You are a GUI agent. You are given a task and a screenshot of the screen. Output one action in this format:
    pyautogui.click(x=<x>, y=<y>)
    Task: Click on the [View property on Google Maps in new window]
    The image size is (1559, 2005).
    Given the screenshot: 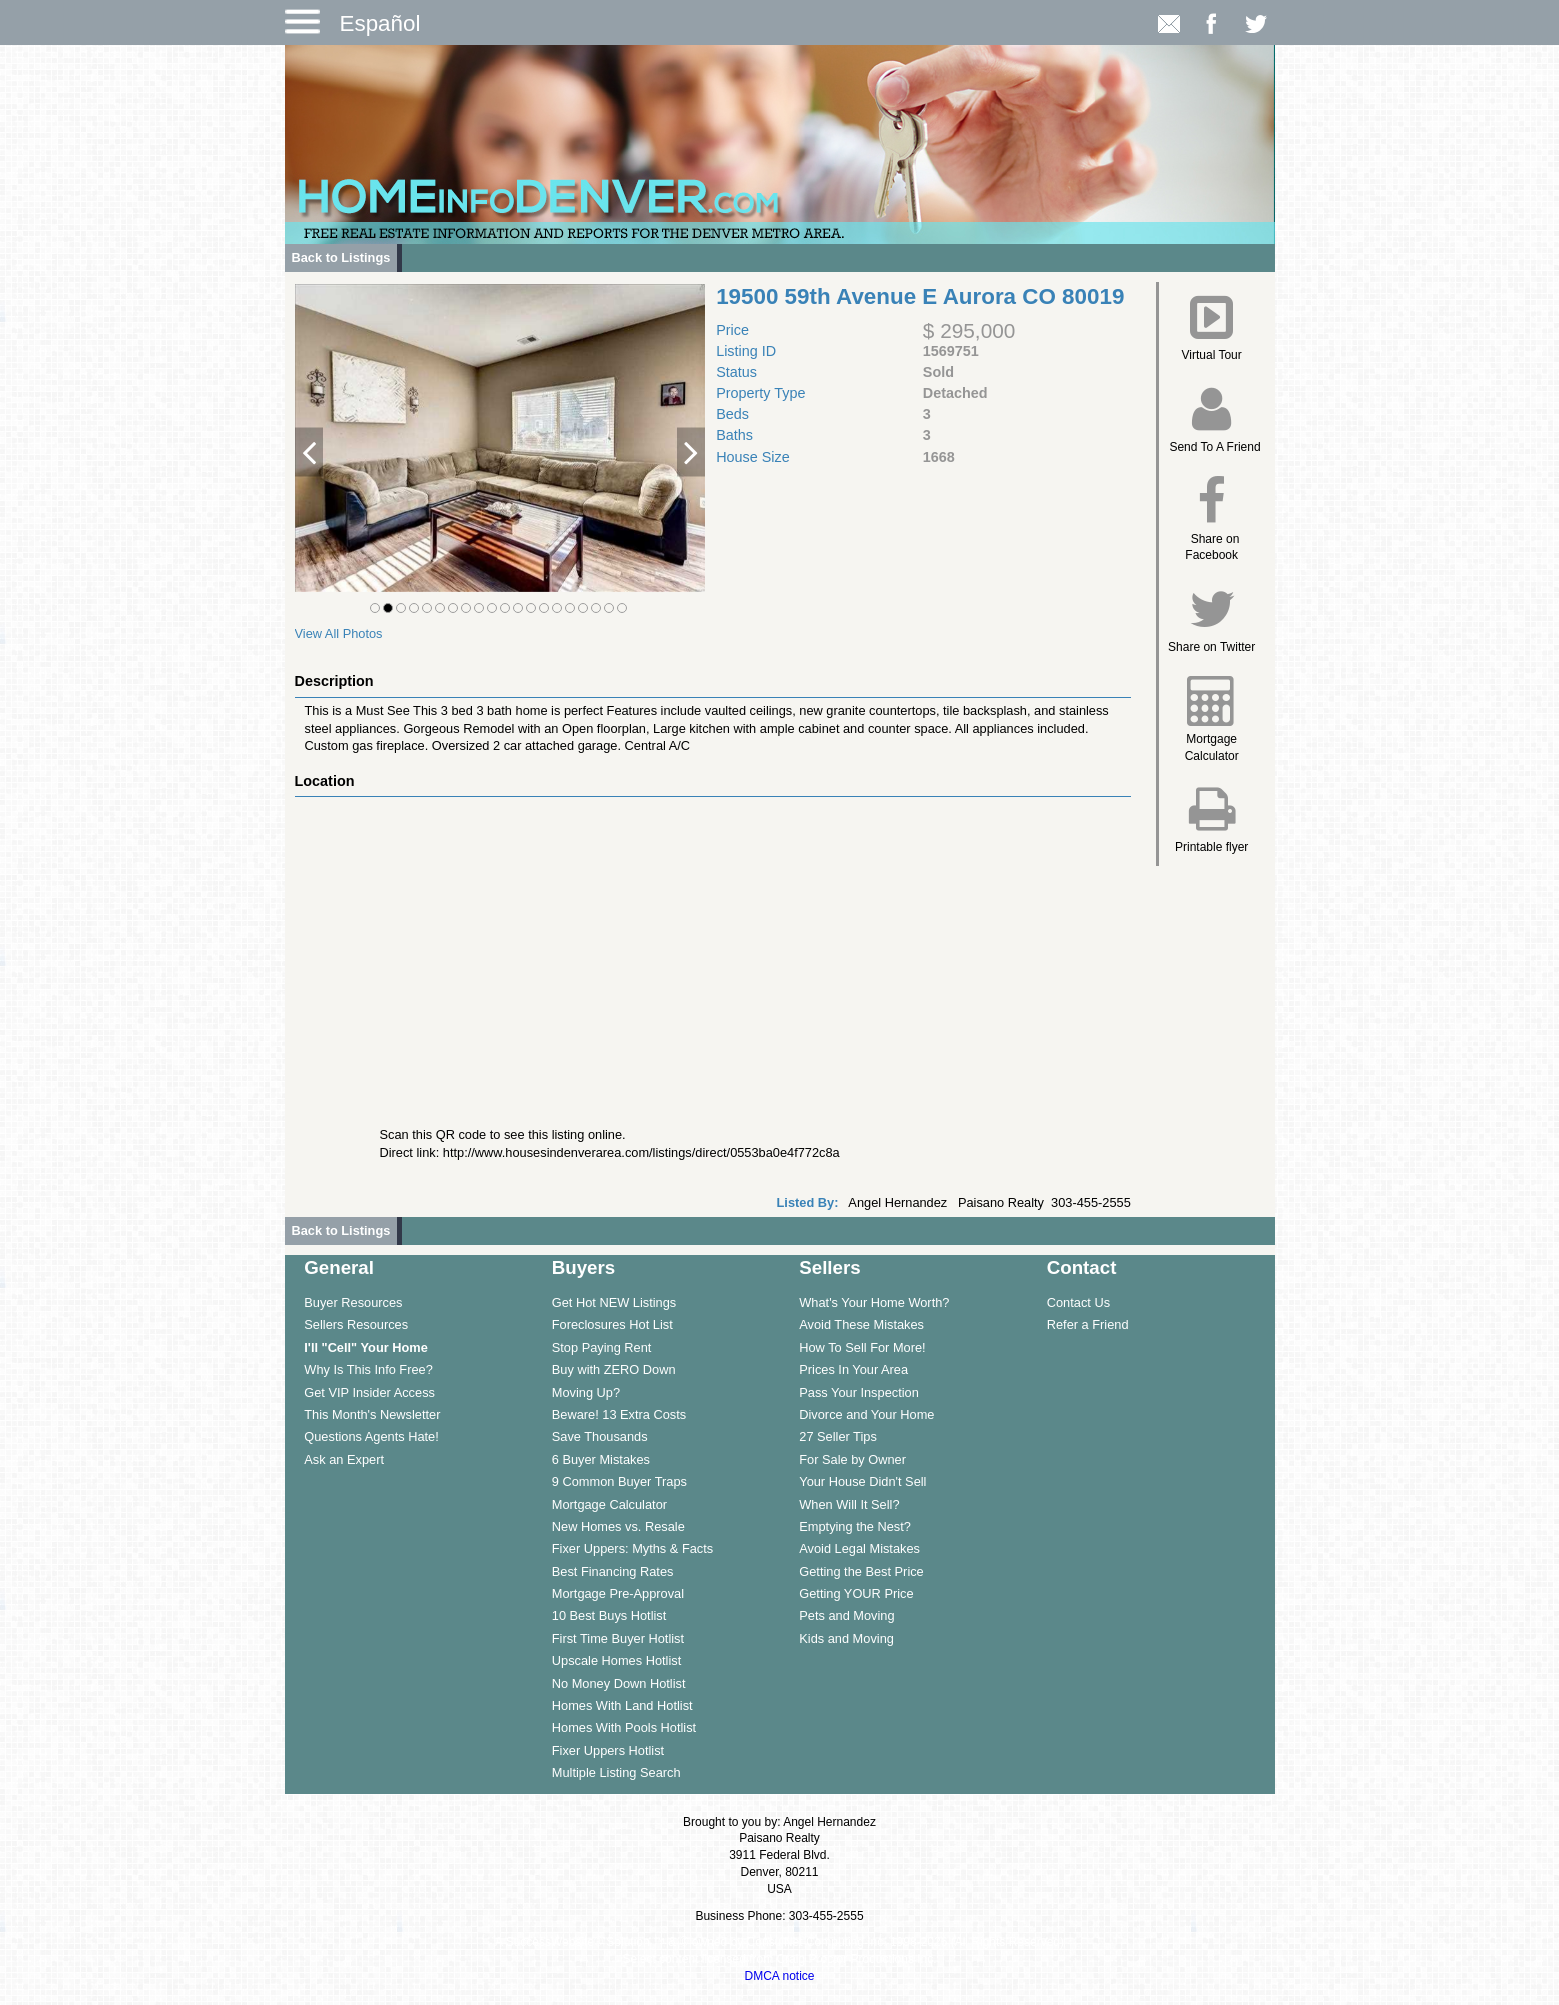 What is the action you would take?
    pyautogui.click(x=709, y=947)
    